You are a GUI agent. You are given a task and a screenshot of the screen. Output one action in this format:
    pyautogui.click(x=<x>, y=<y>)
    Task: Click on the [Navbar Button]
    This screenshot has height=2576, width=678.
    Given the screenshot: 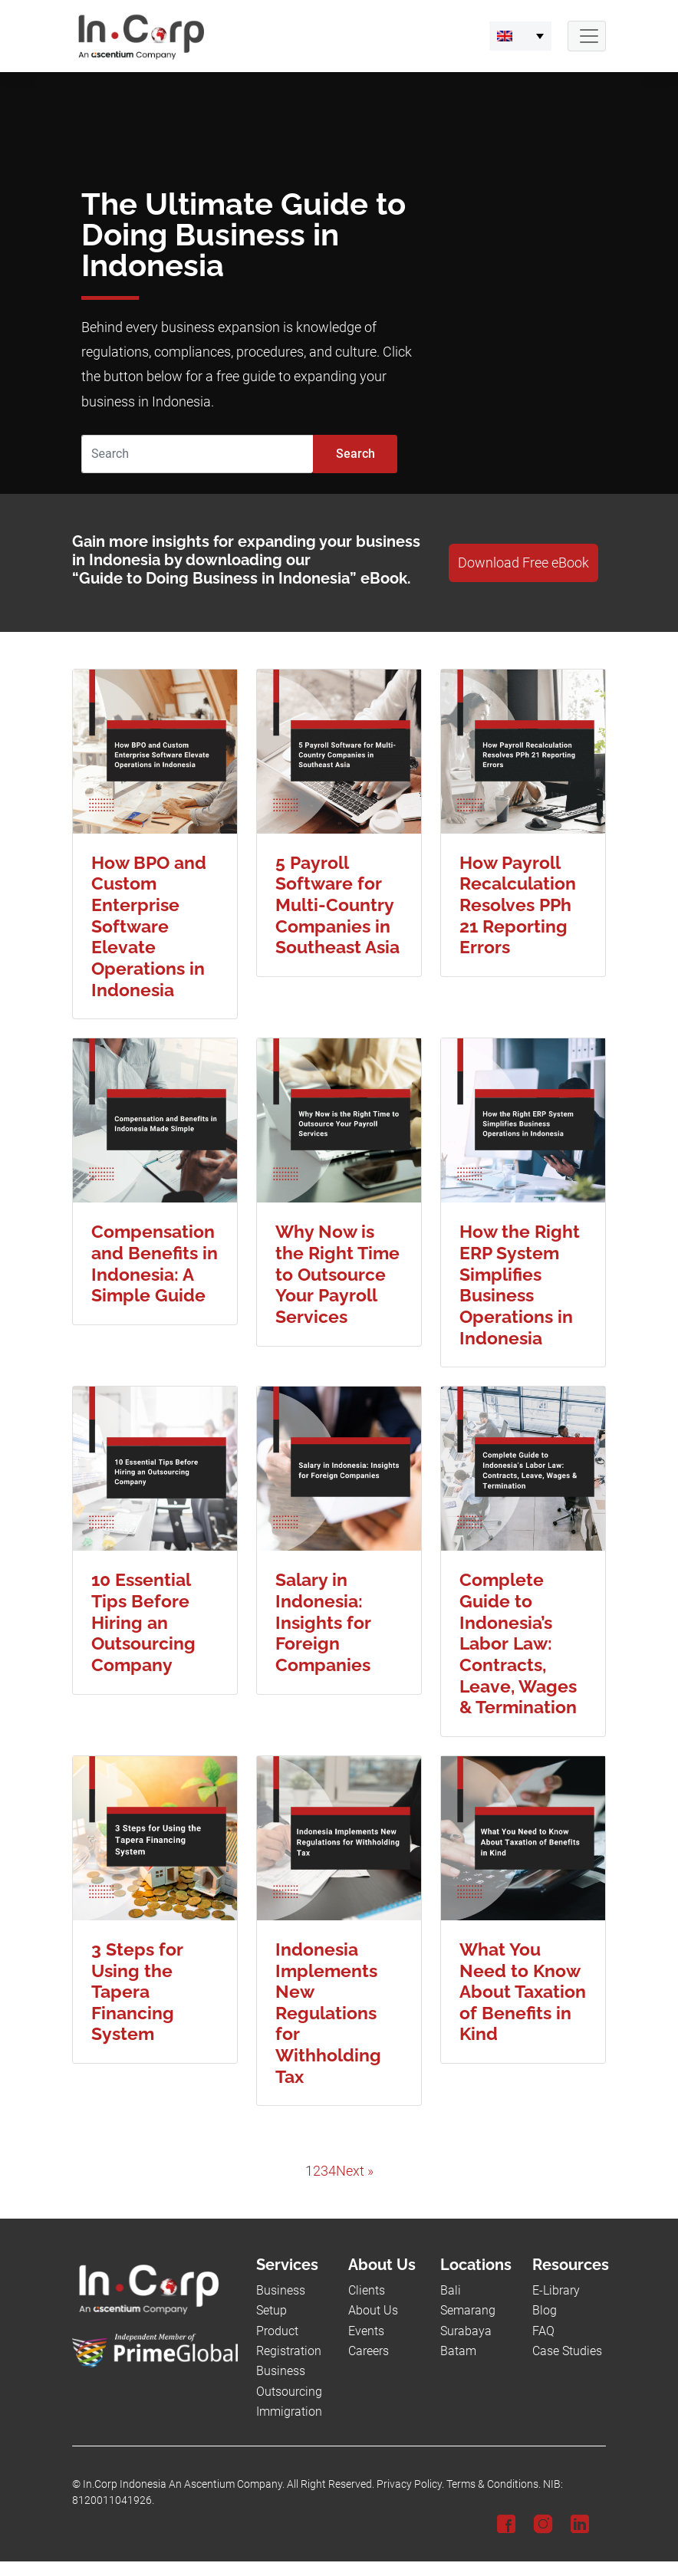 What is the action you would take?
    pyautogui.click(x=587, y=36)
    